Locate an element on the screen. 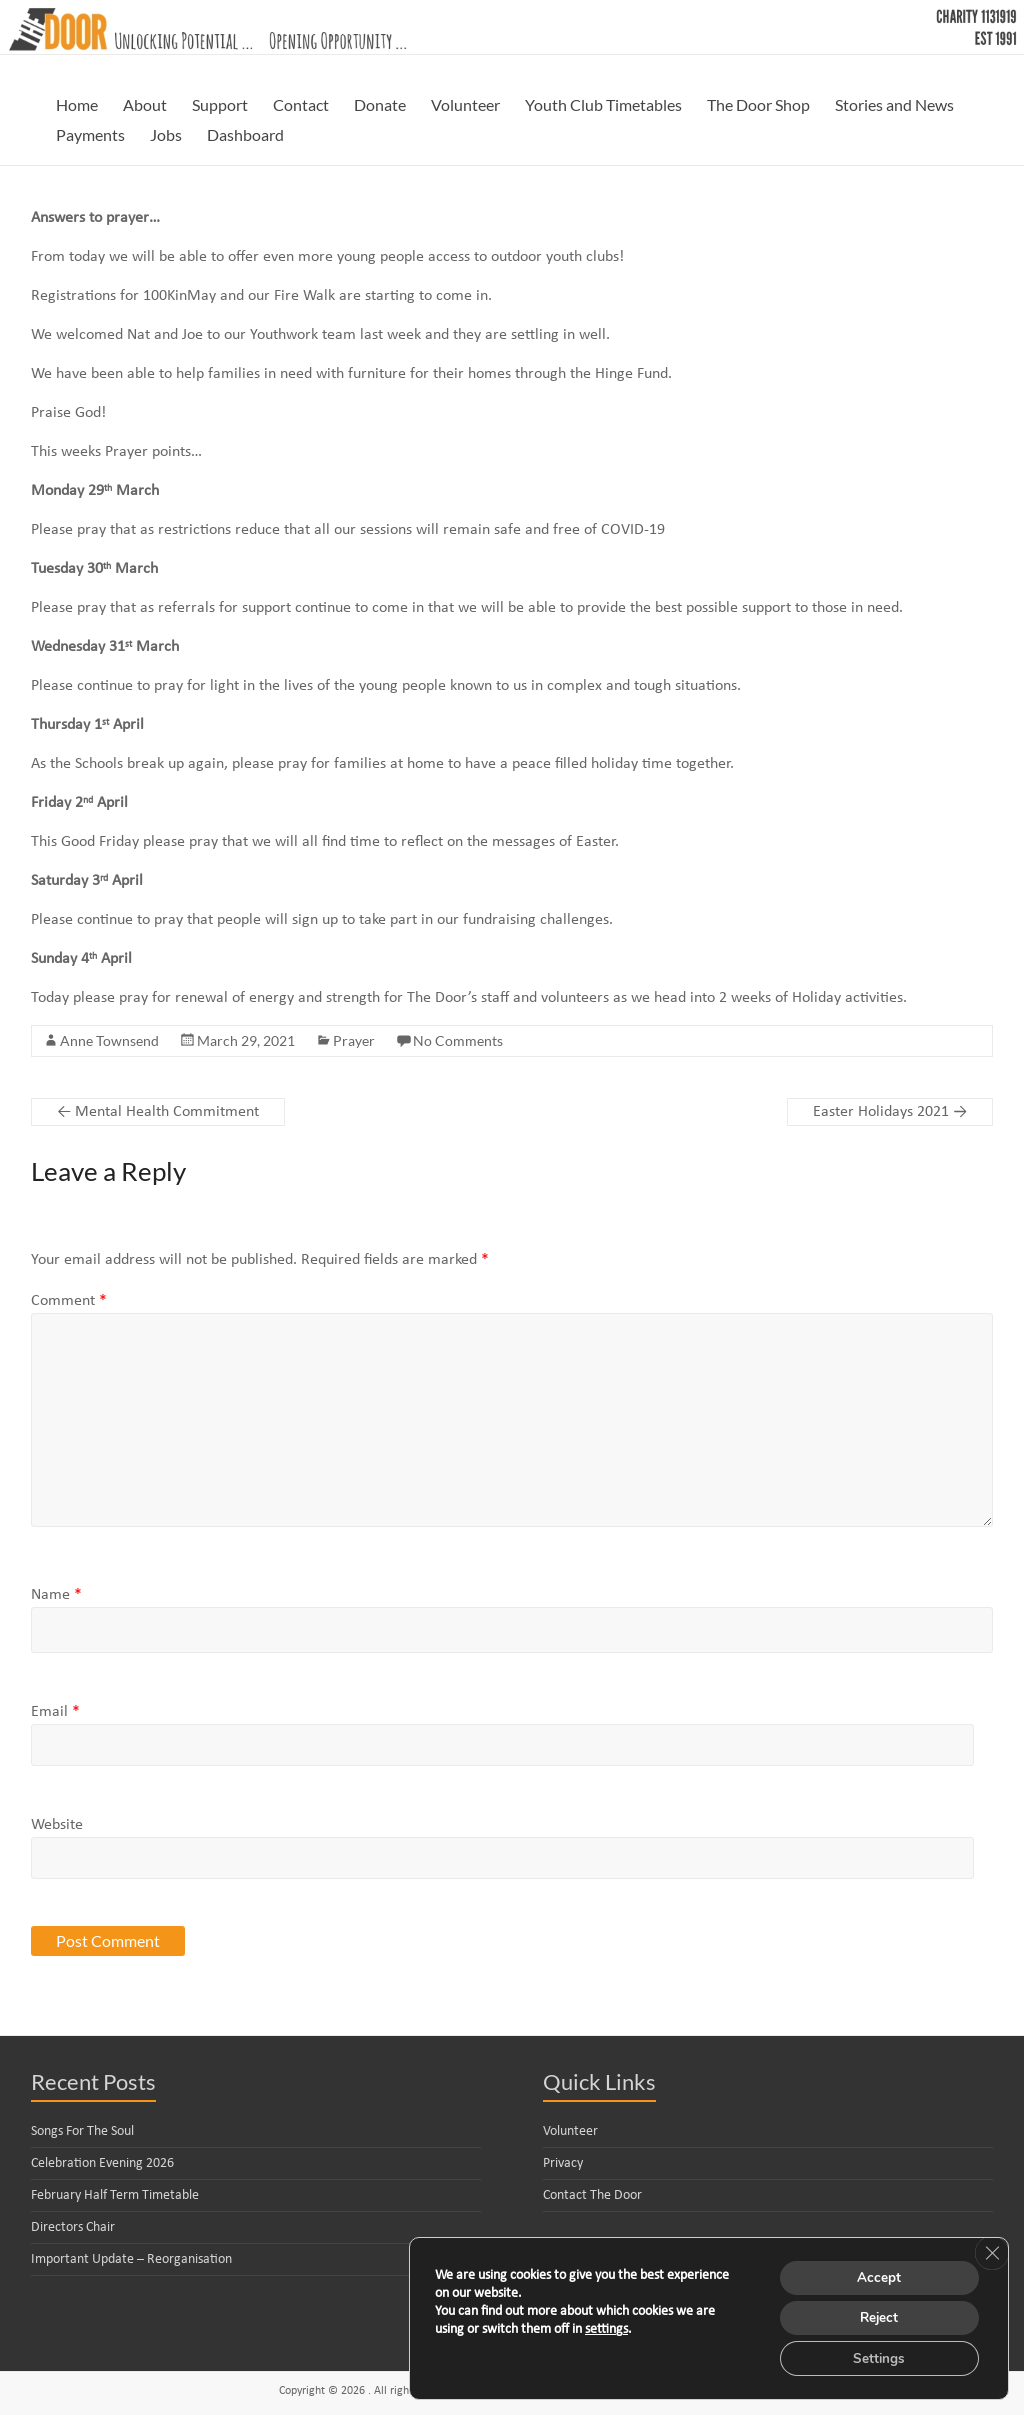  [Close GDPR Cookie Banner] is located at coordinates (991, 2249).